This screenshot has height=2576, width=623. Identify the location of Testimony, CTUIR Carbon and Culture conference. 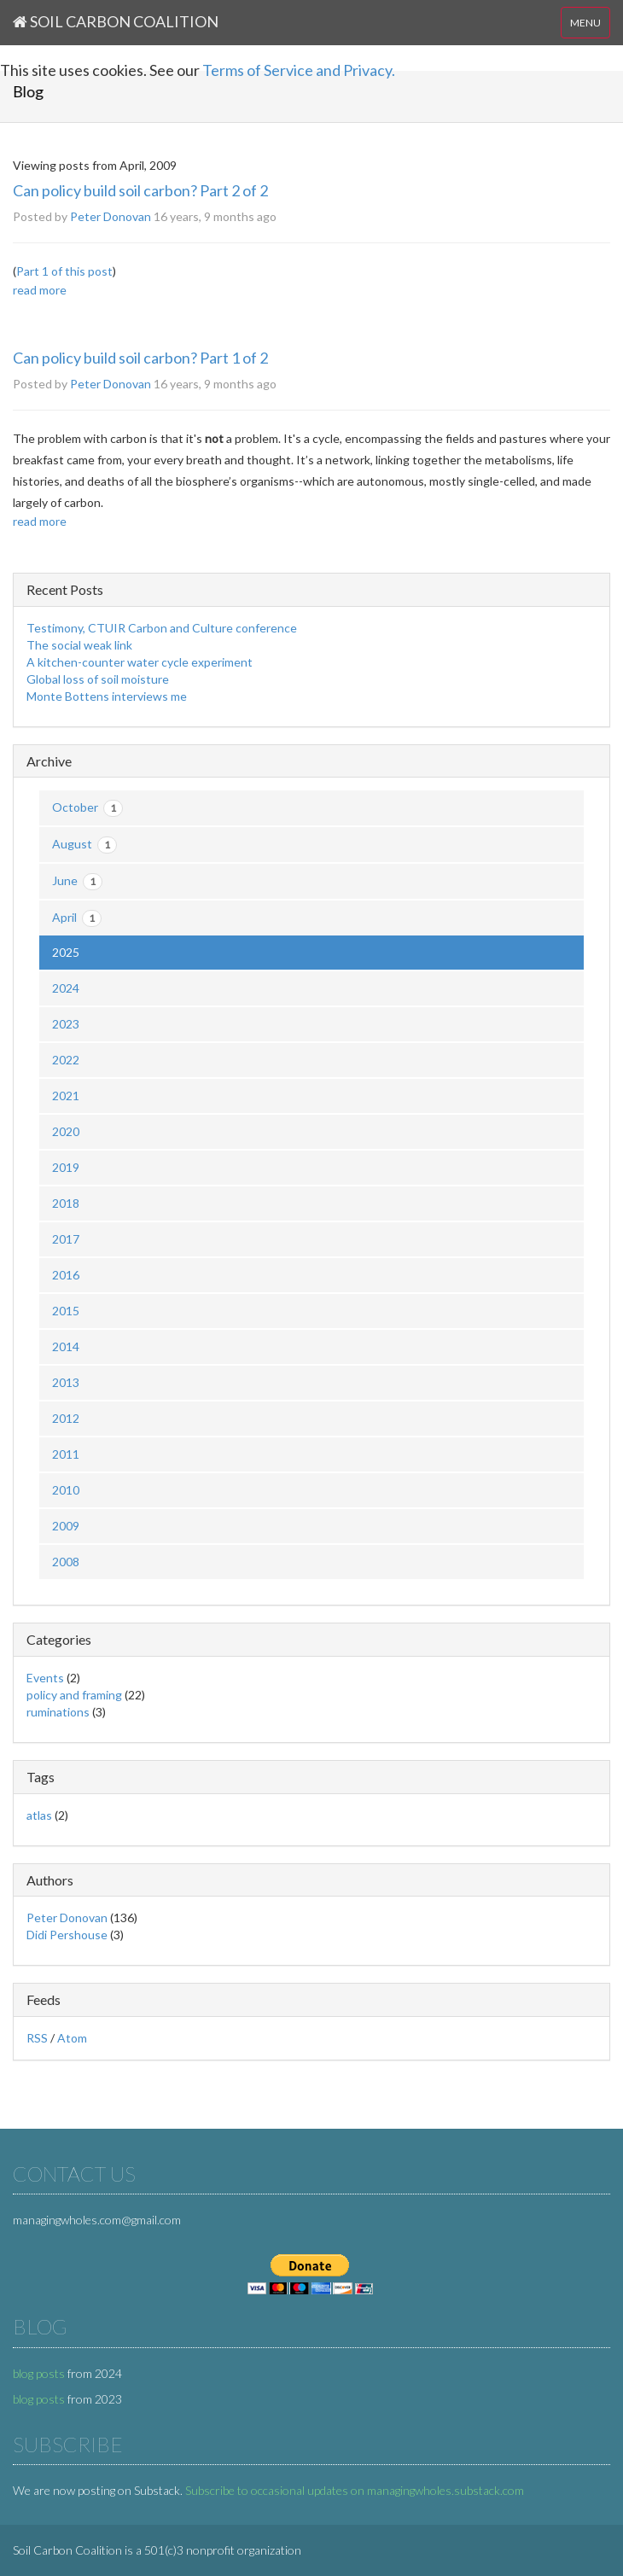
(161, 628).